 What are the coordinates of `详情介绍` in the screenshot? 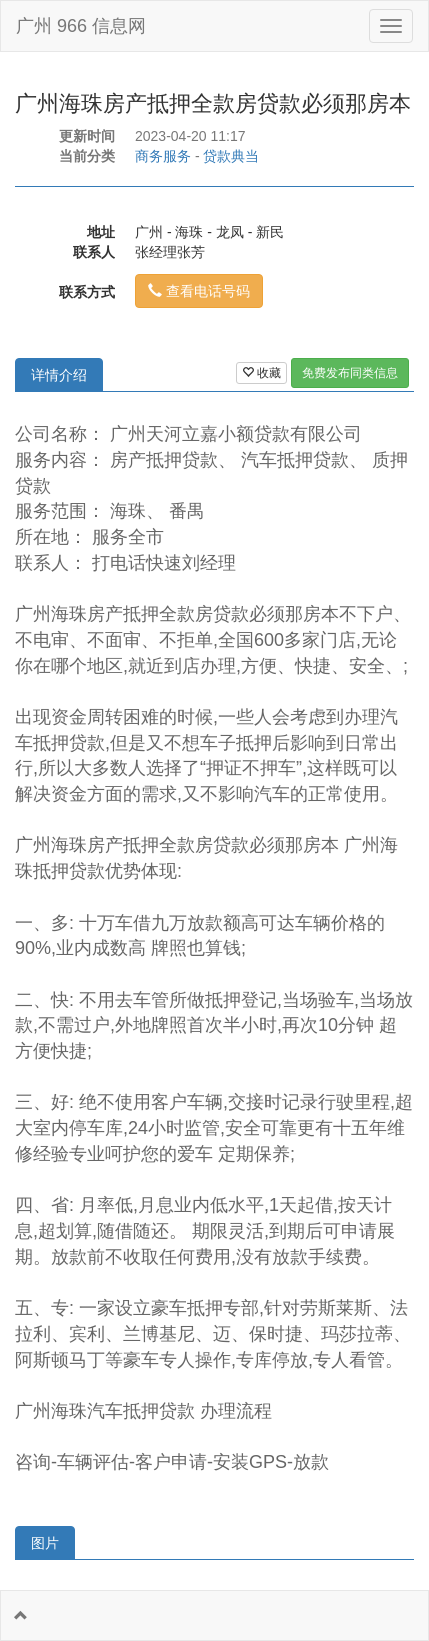 It's located at (59, 375).